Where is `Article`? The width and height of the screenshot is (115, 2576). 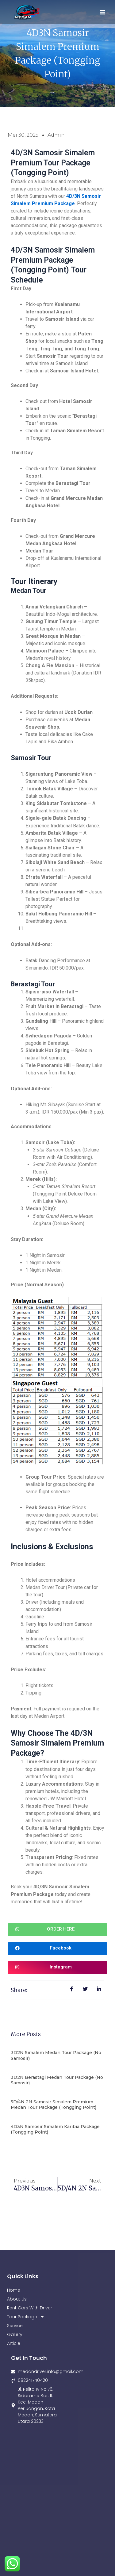 Article is located at coordinates (13, 2343).